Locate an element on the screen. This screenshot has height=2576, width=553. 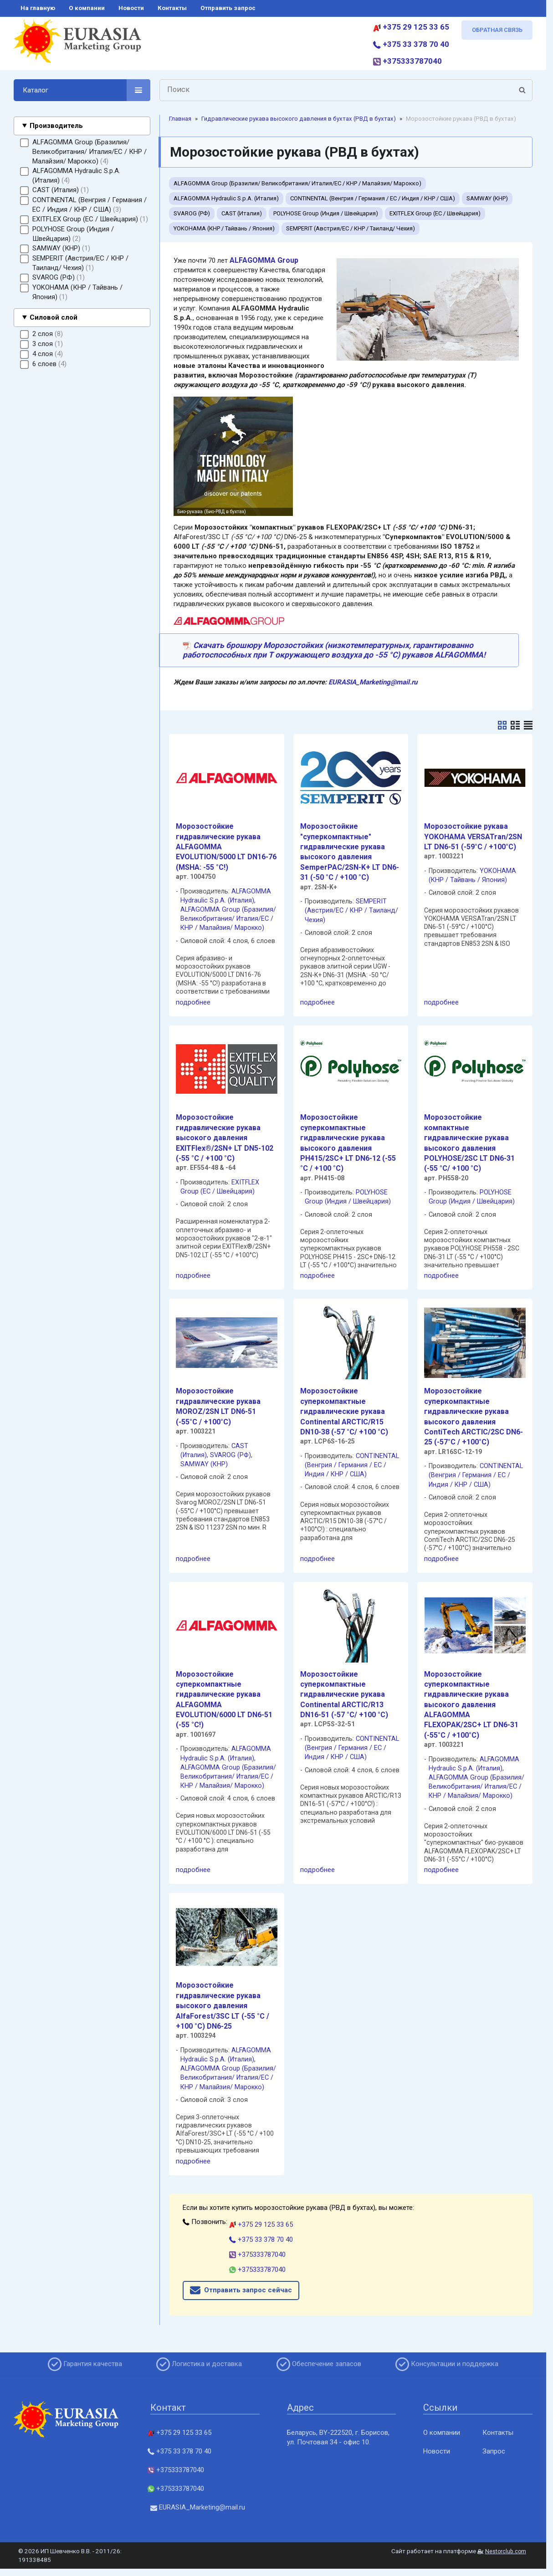
+375 29 125 33 65 is located at coordinates (411, 26).